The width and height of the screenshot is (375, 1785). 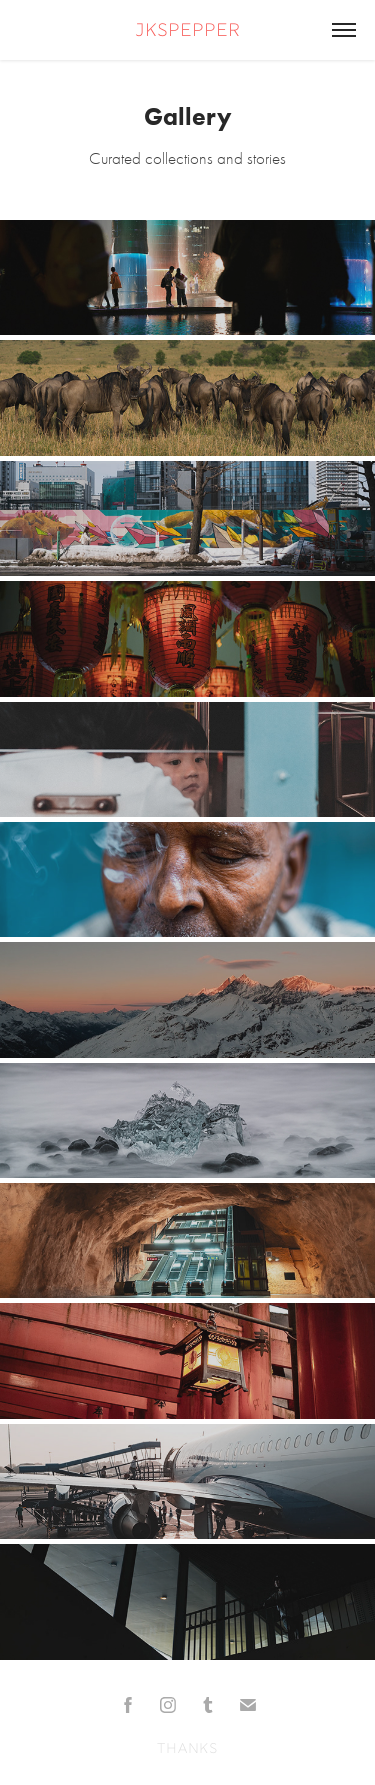 I want to click on jkspepper, so click(x=187, y=31).